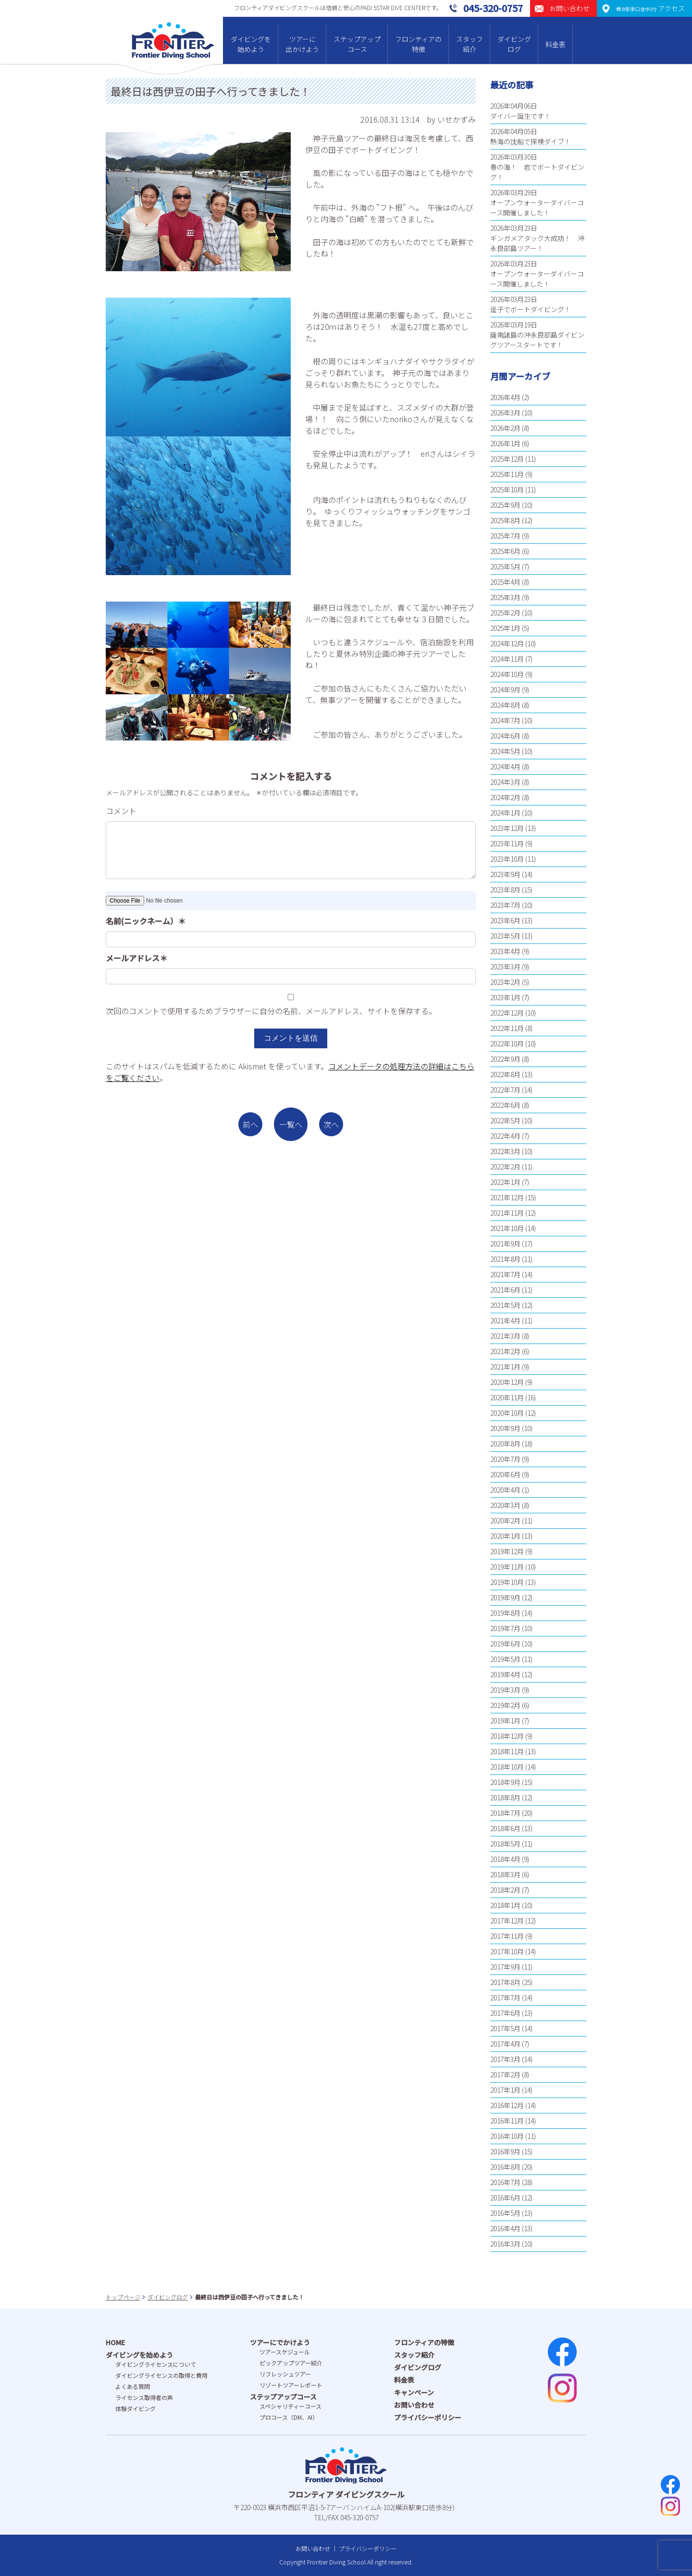 The image size is (692, 2576). What do you see at coordinates (505, 1890) in the screenshot?
I see `2018年2月` at bounding box center [505, 1890].